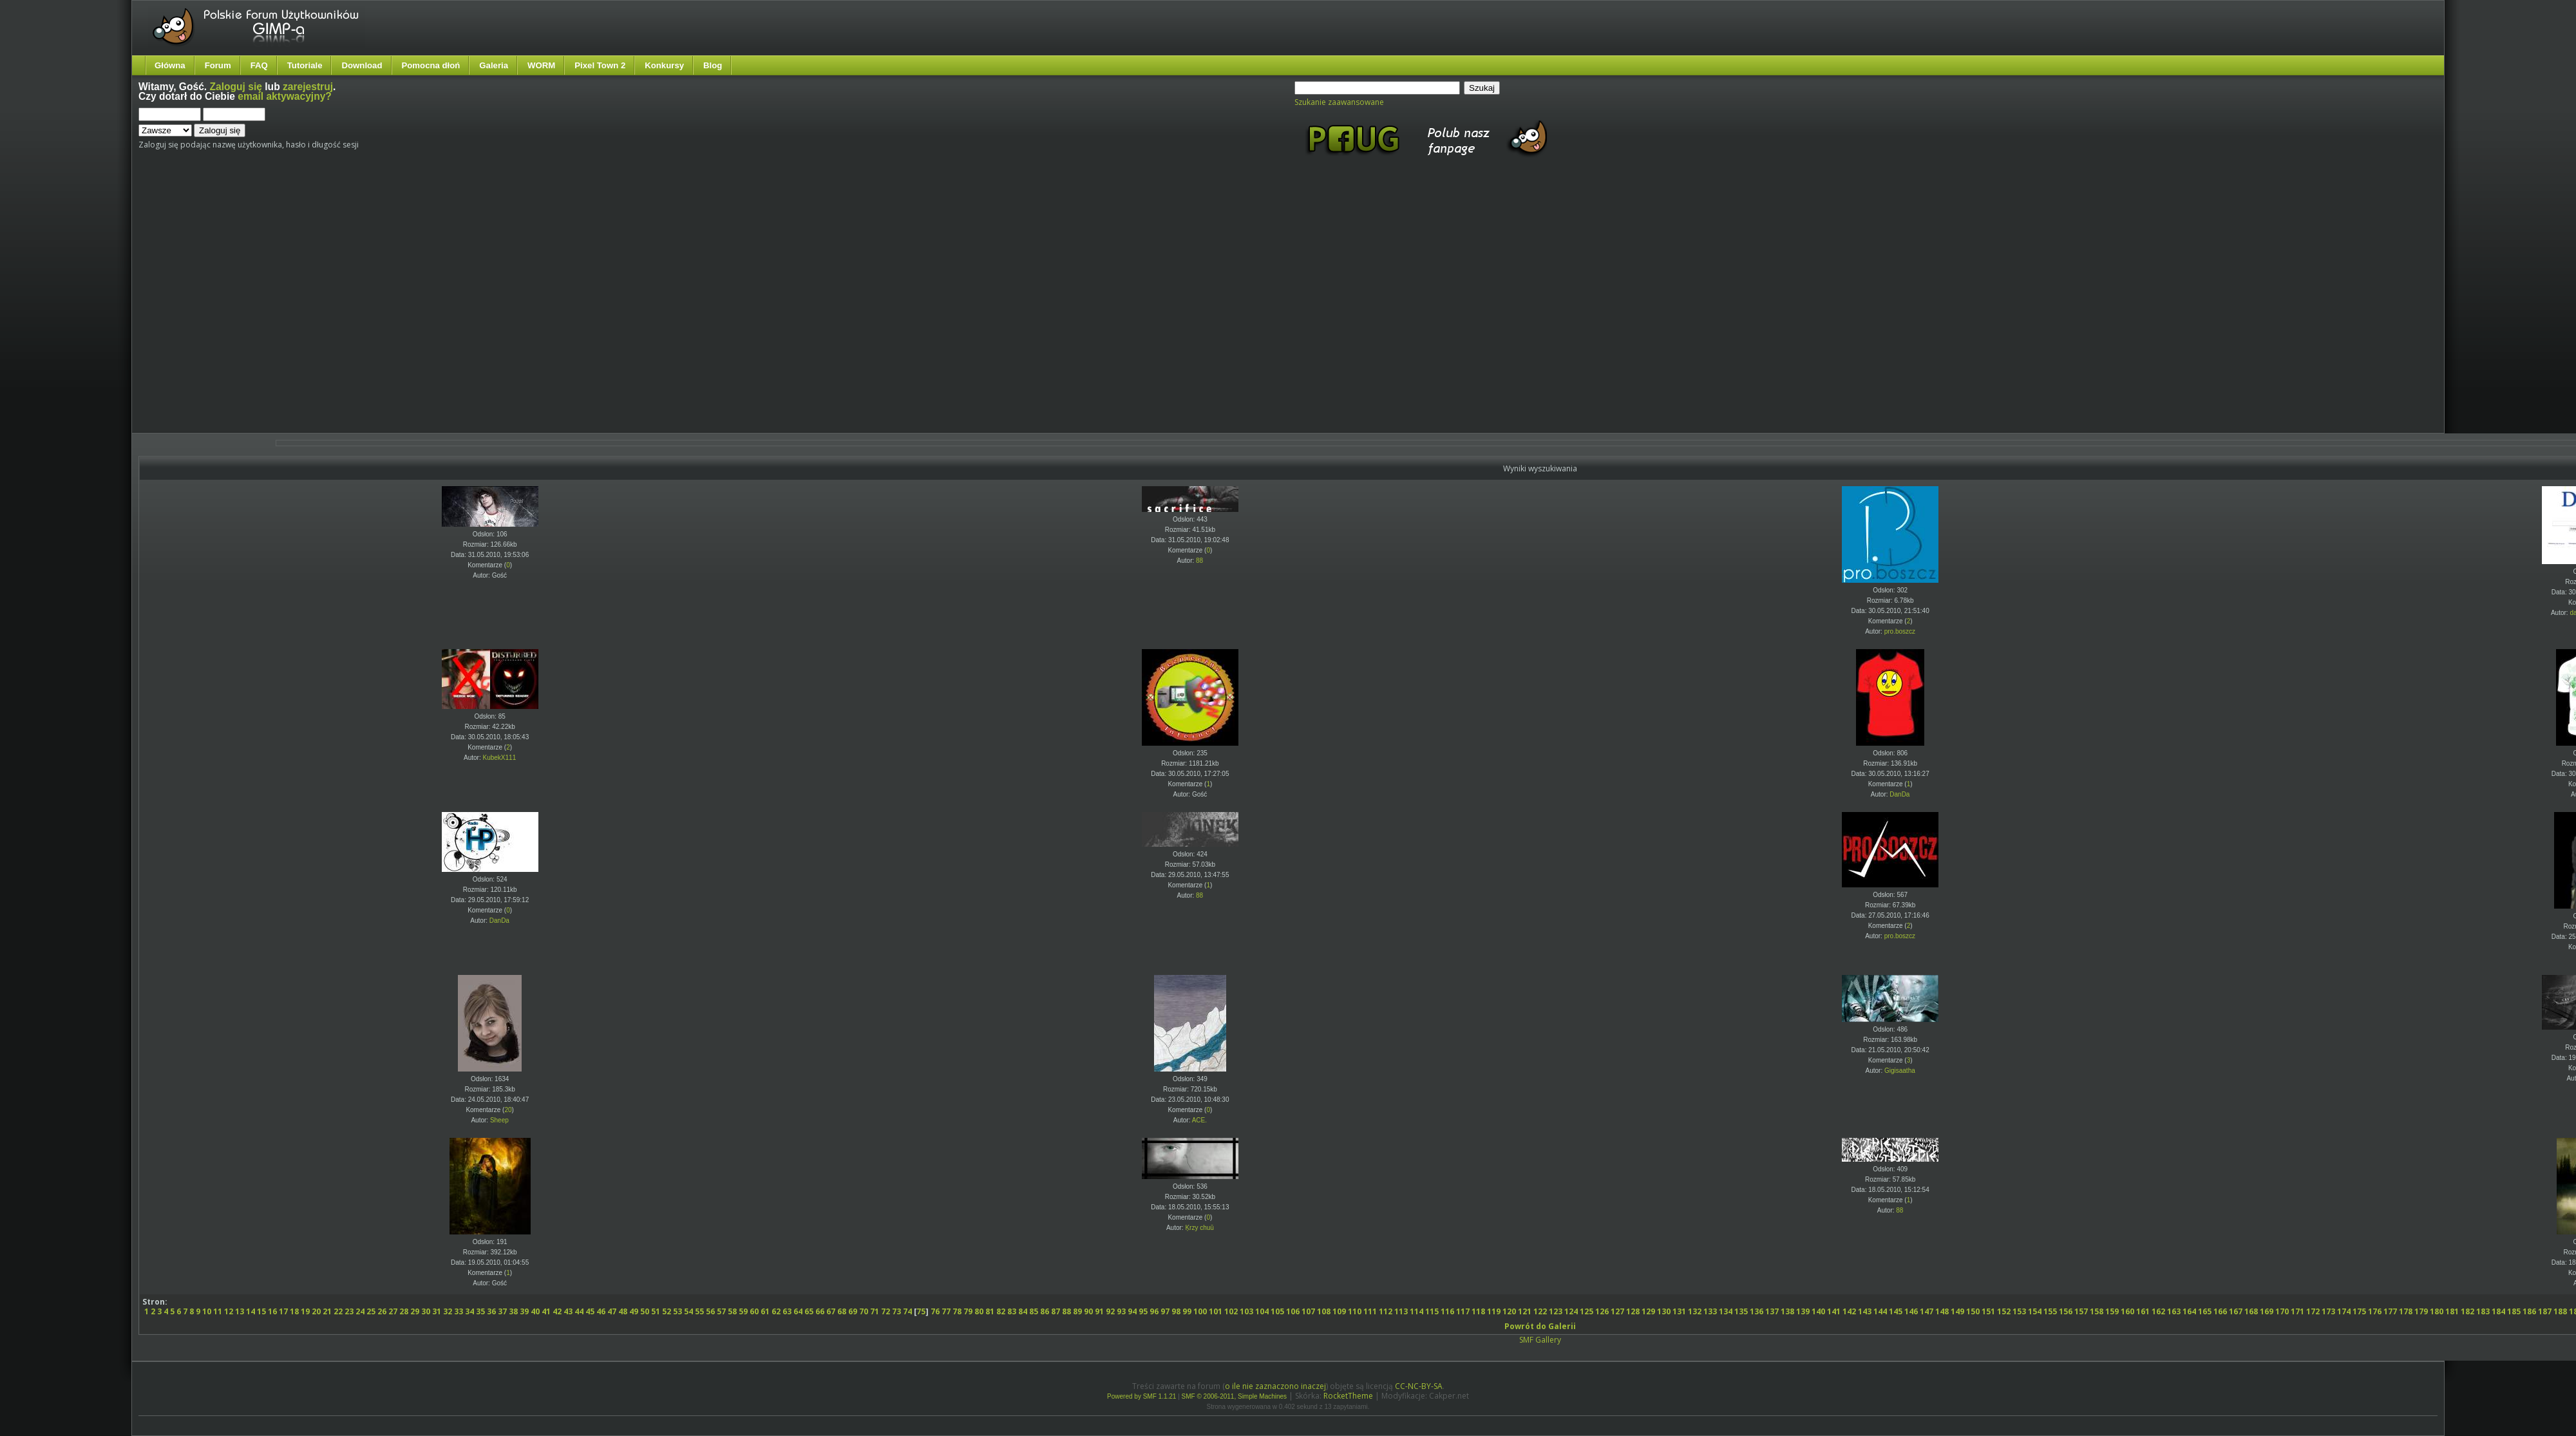 Image resolution: width=2576 pixels, height=1436 pixels. What do you see at coordinates (1165, 1311) in the screenshot?
I see `97` at bounding box center [1165, 1311].